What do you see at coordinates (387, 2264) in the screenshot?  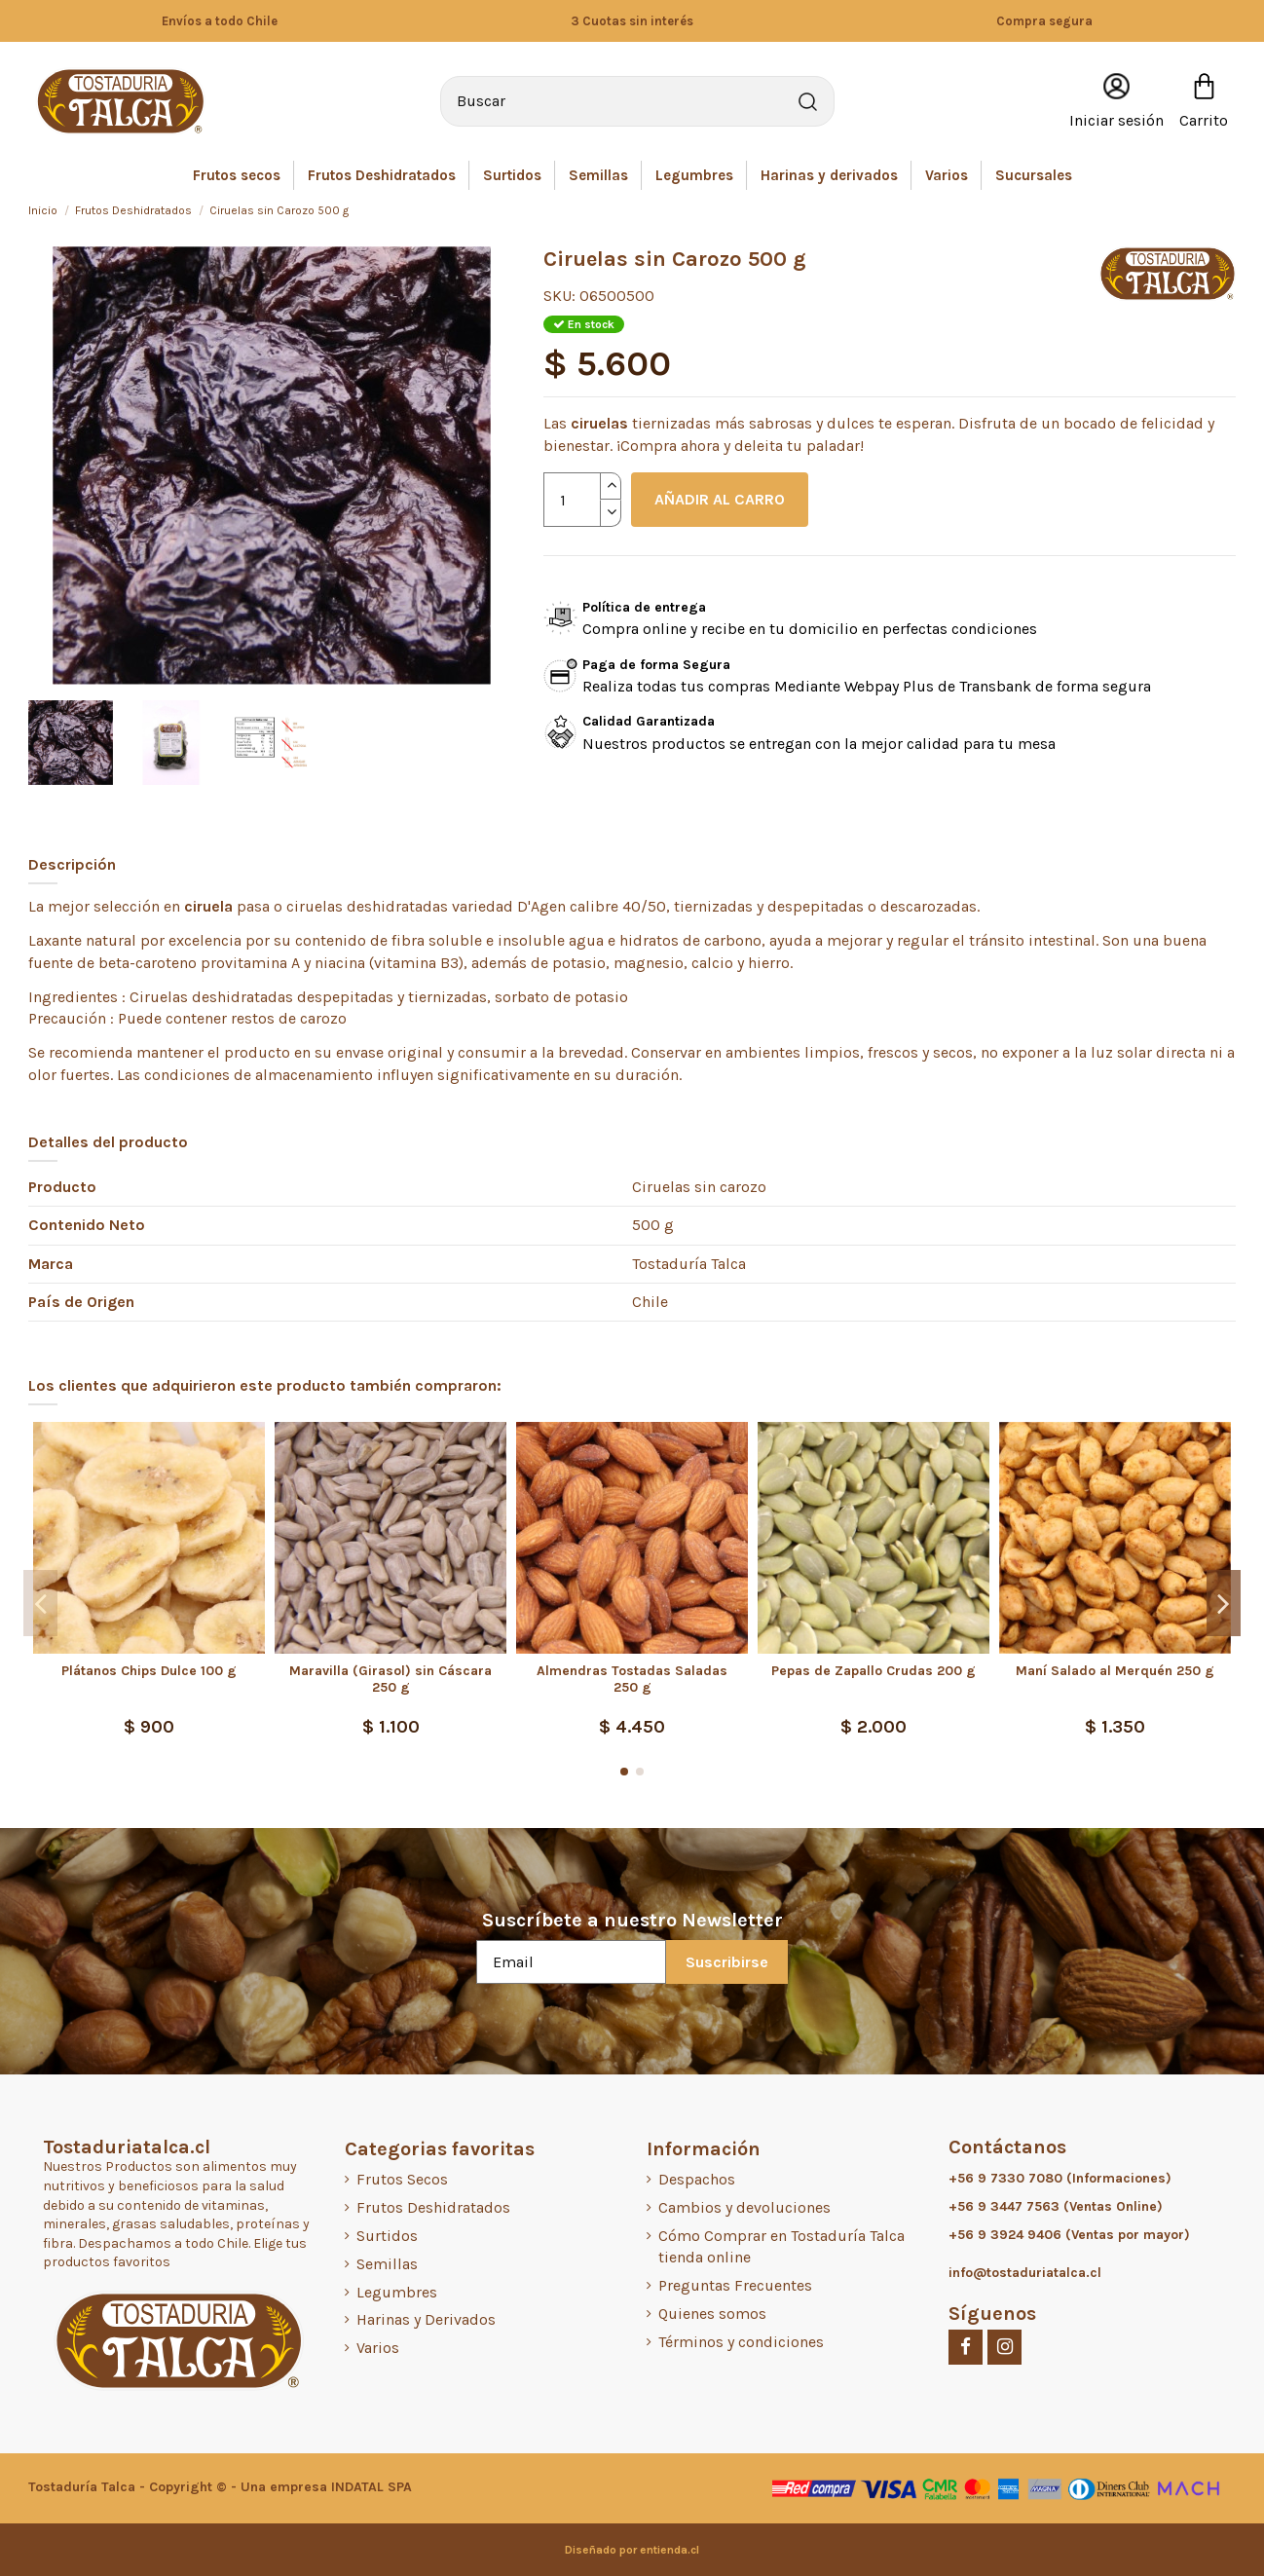 I see `Semillas` at bounding box center [387, 2264].